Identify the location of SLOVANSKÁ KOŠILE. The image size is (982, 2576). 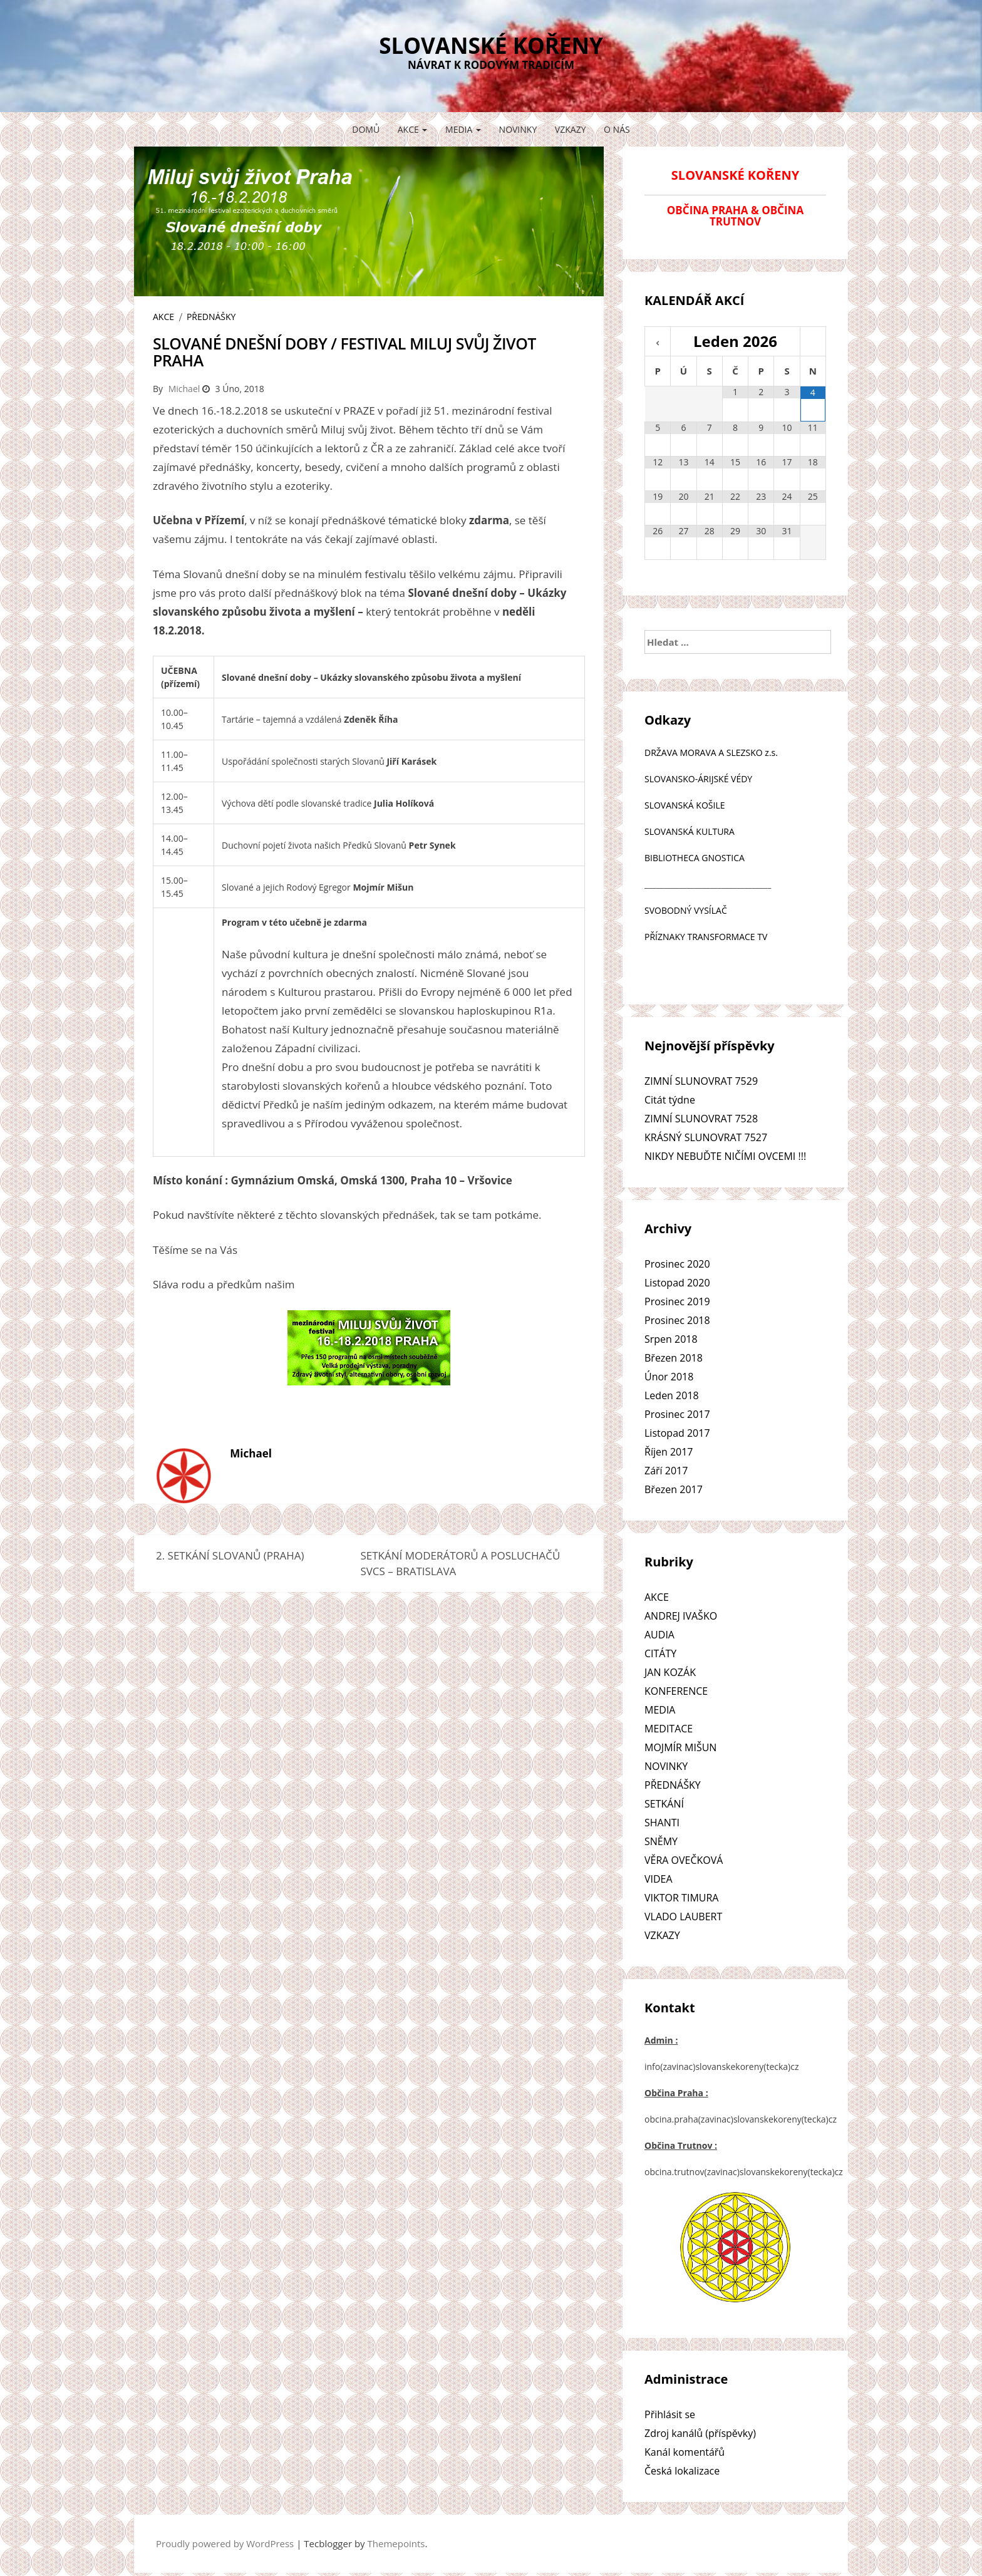
(684, 805).